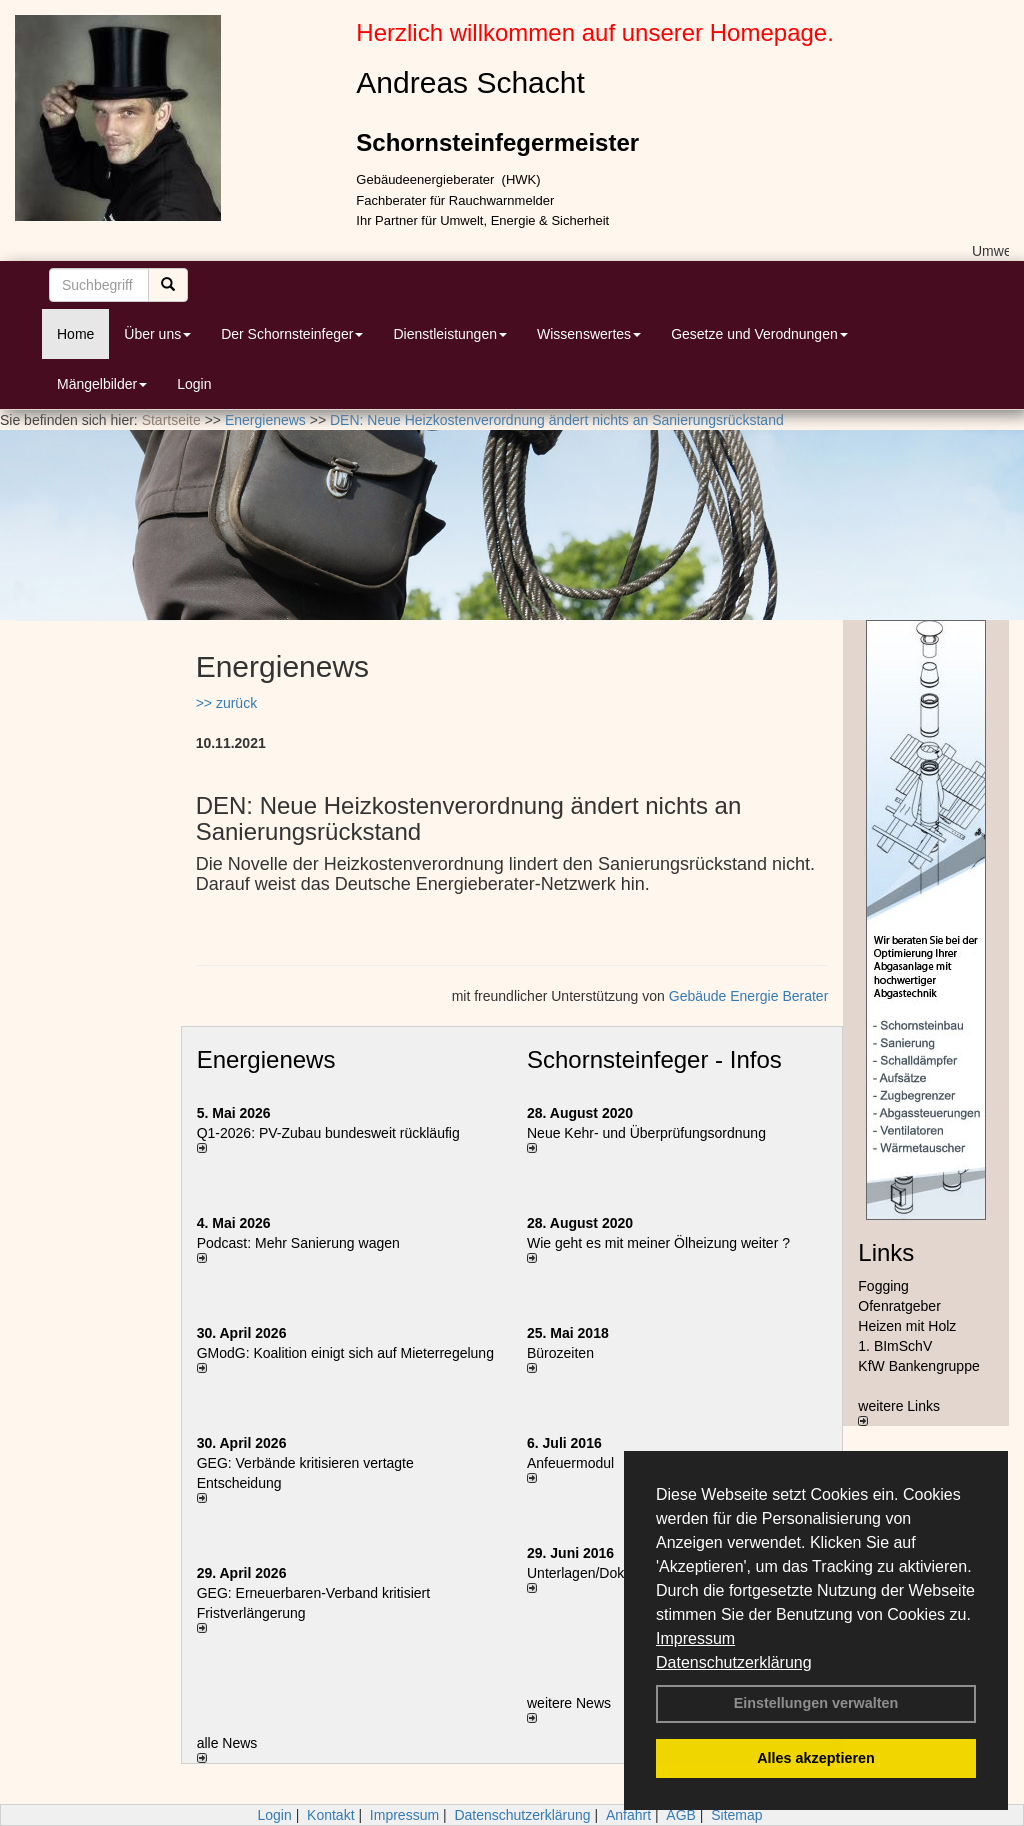 The image size is (1024, 1826). What do you see at coordinates (899, 1412) in the screenshot?
I see `weitere Links` at bounding box center [899, 1412].